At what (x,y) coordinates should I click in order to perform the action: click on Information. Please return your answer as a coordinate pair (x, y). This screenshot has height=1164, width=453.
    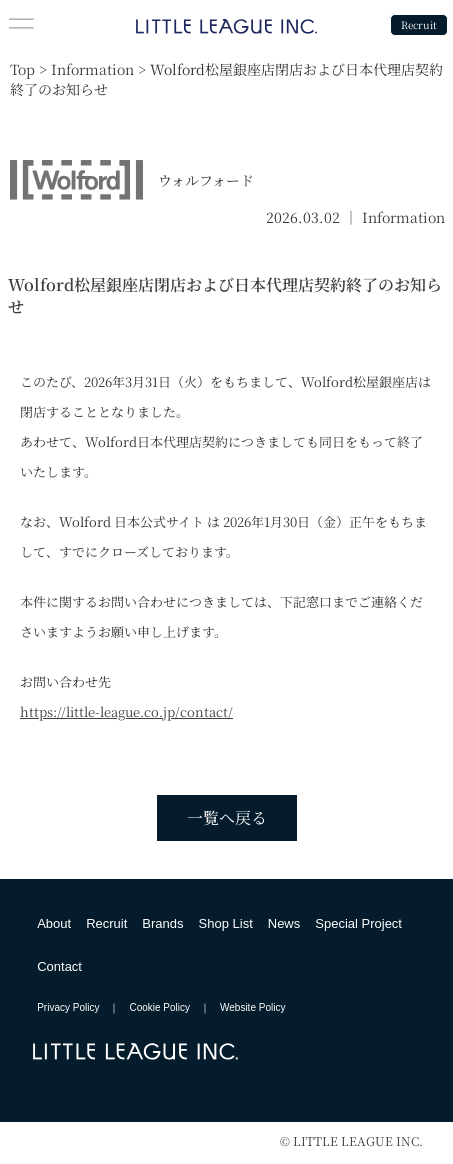
    Looking at the image, I should click on (403, 217).